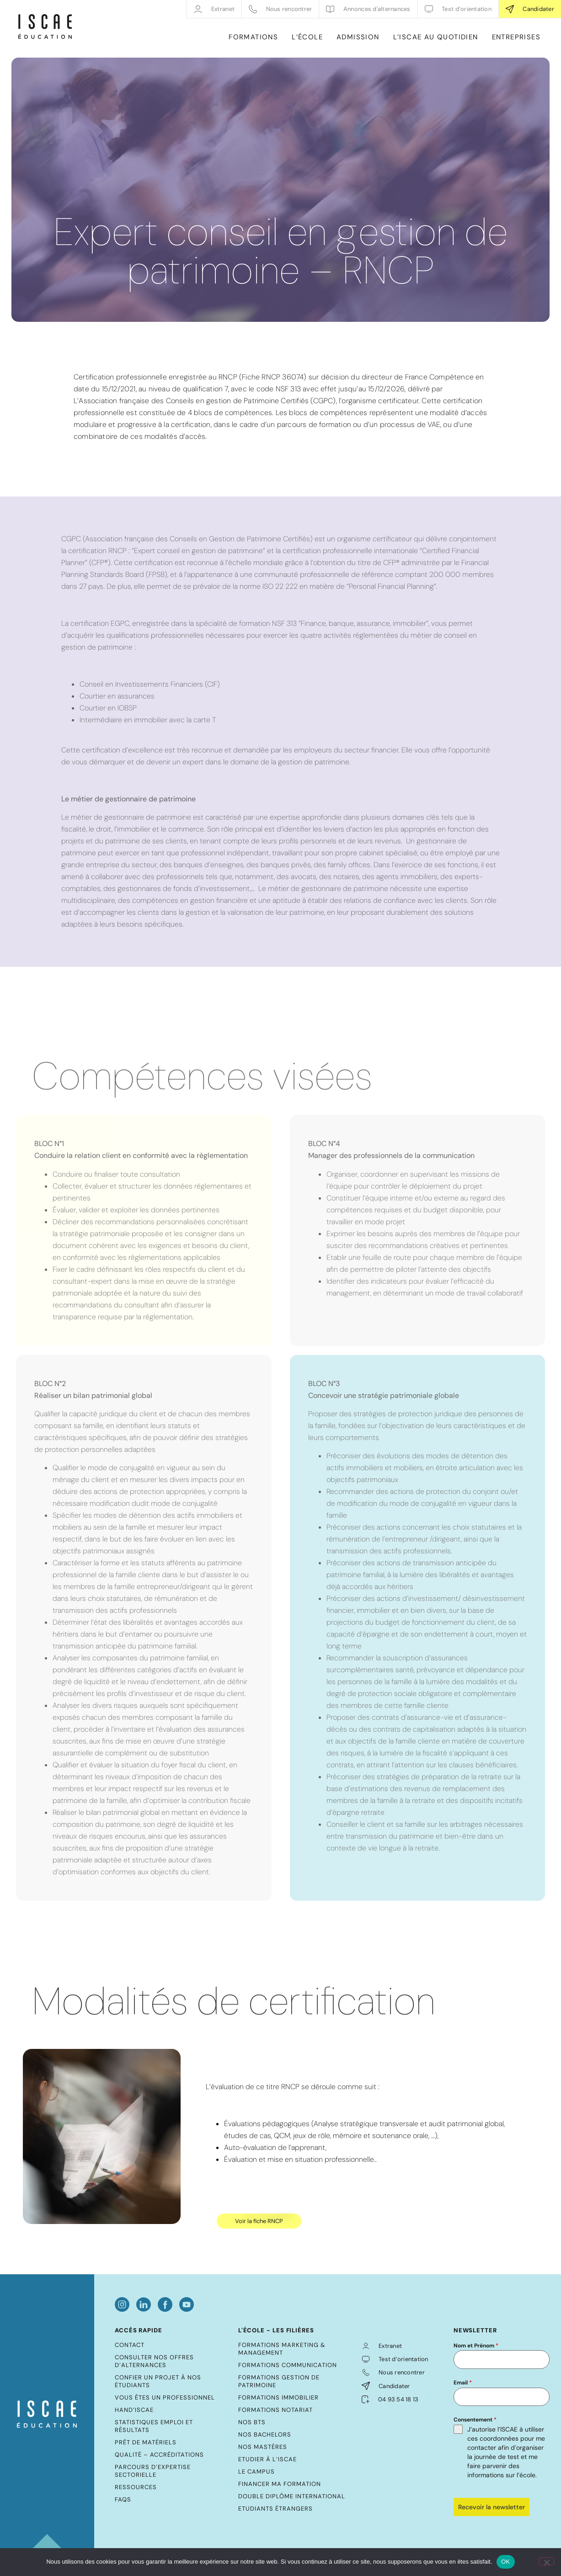  I want to click on Vous êtes un professionnel, so click(165, 2397).